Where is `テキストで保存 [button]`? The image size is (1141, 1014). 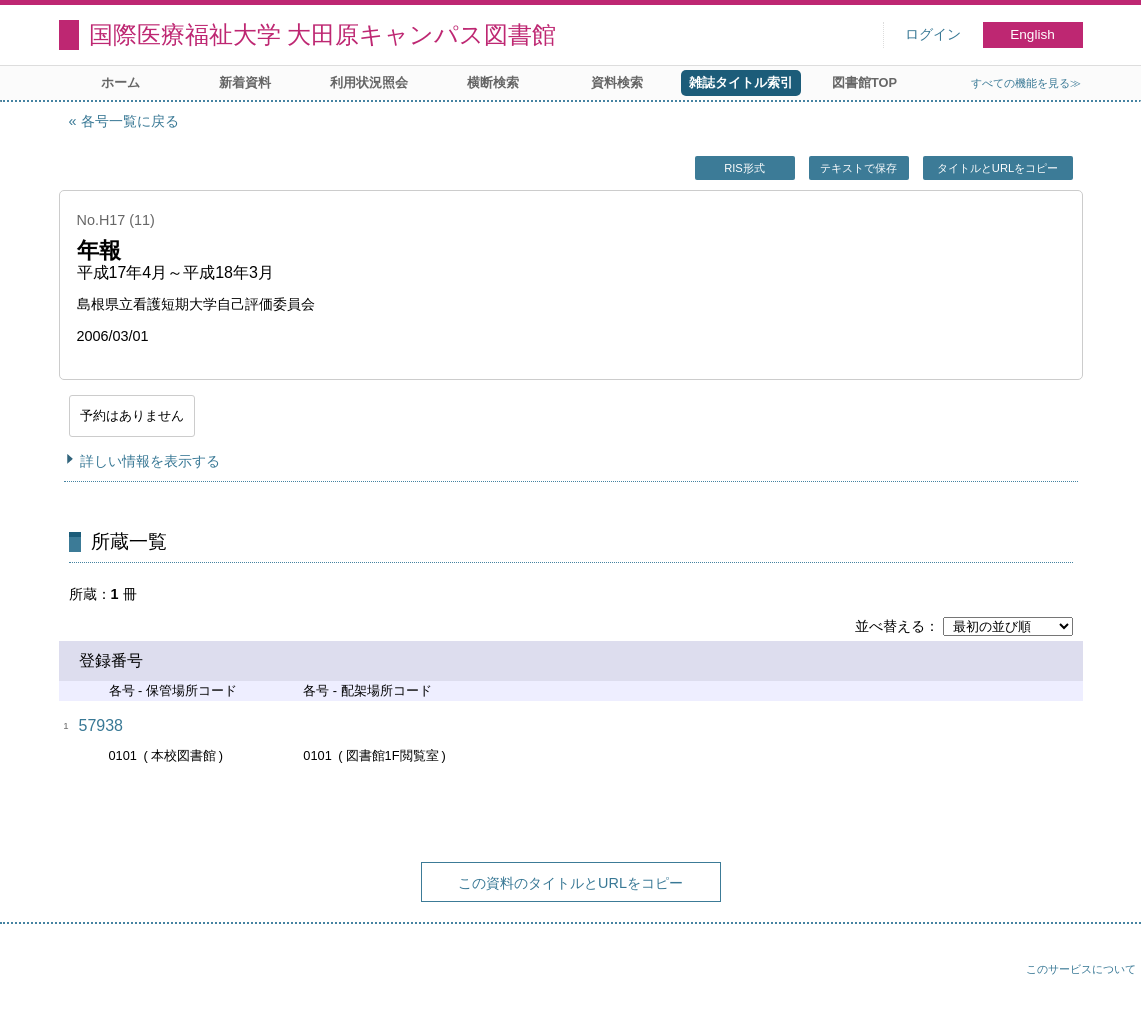
テキストで保存 [button] is located at coordinates (858, 168).